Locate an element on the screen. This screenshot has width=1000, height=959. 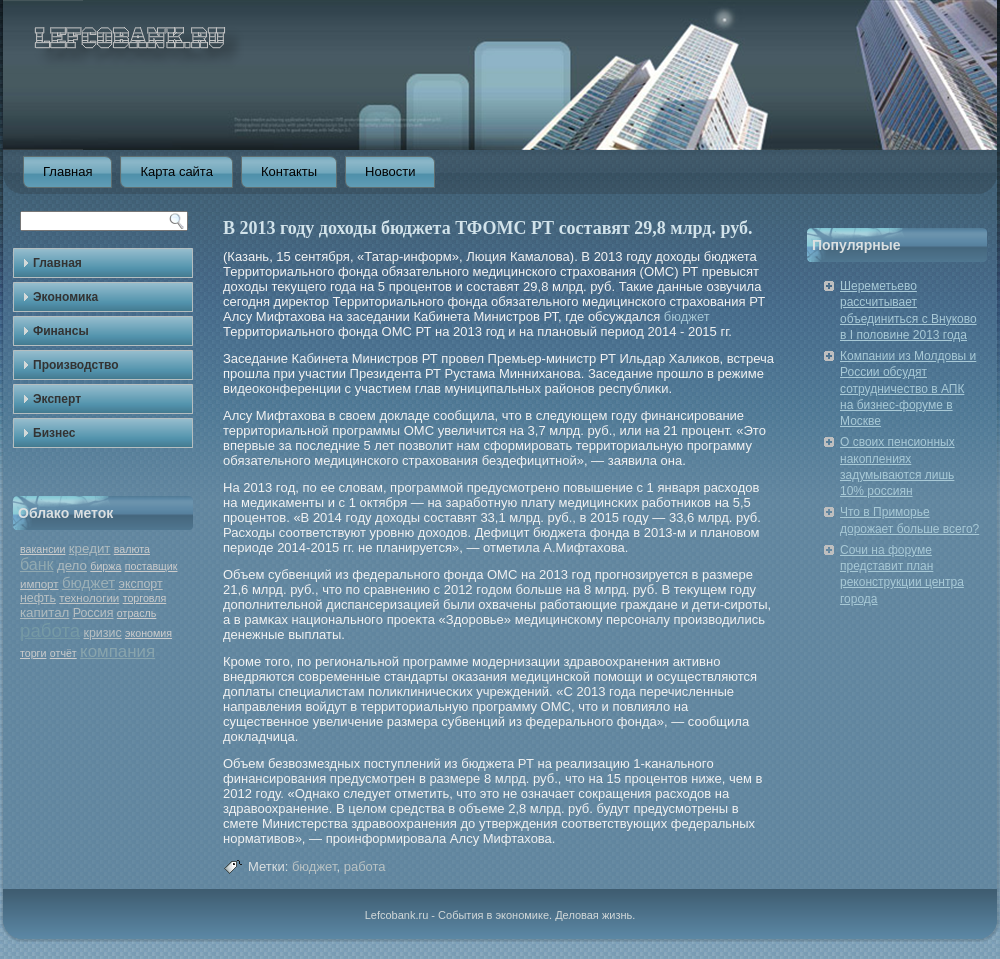
кризис is located at coordinates (102, 633).